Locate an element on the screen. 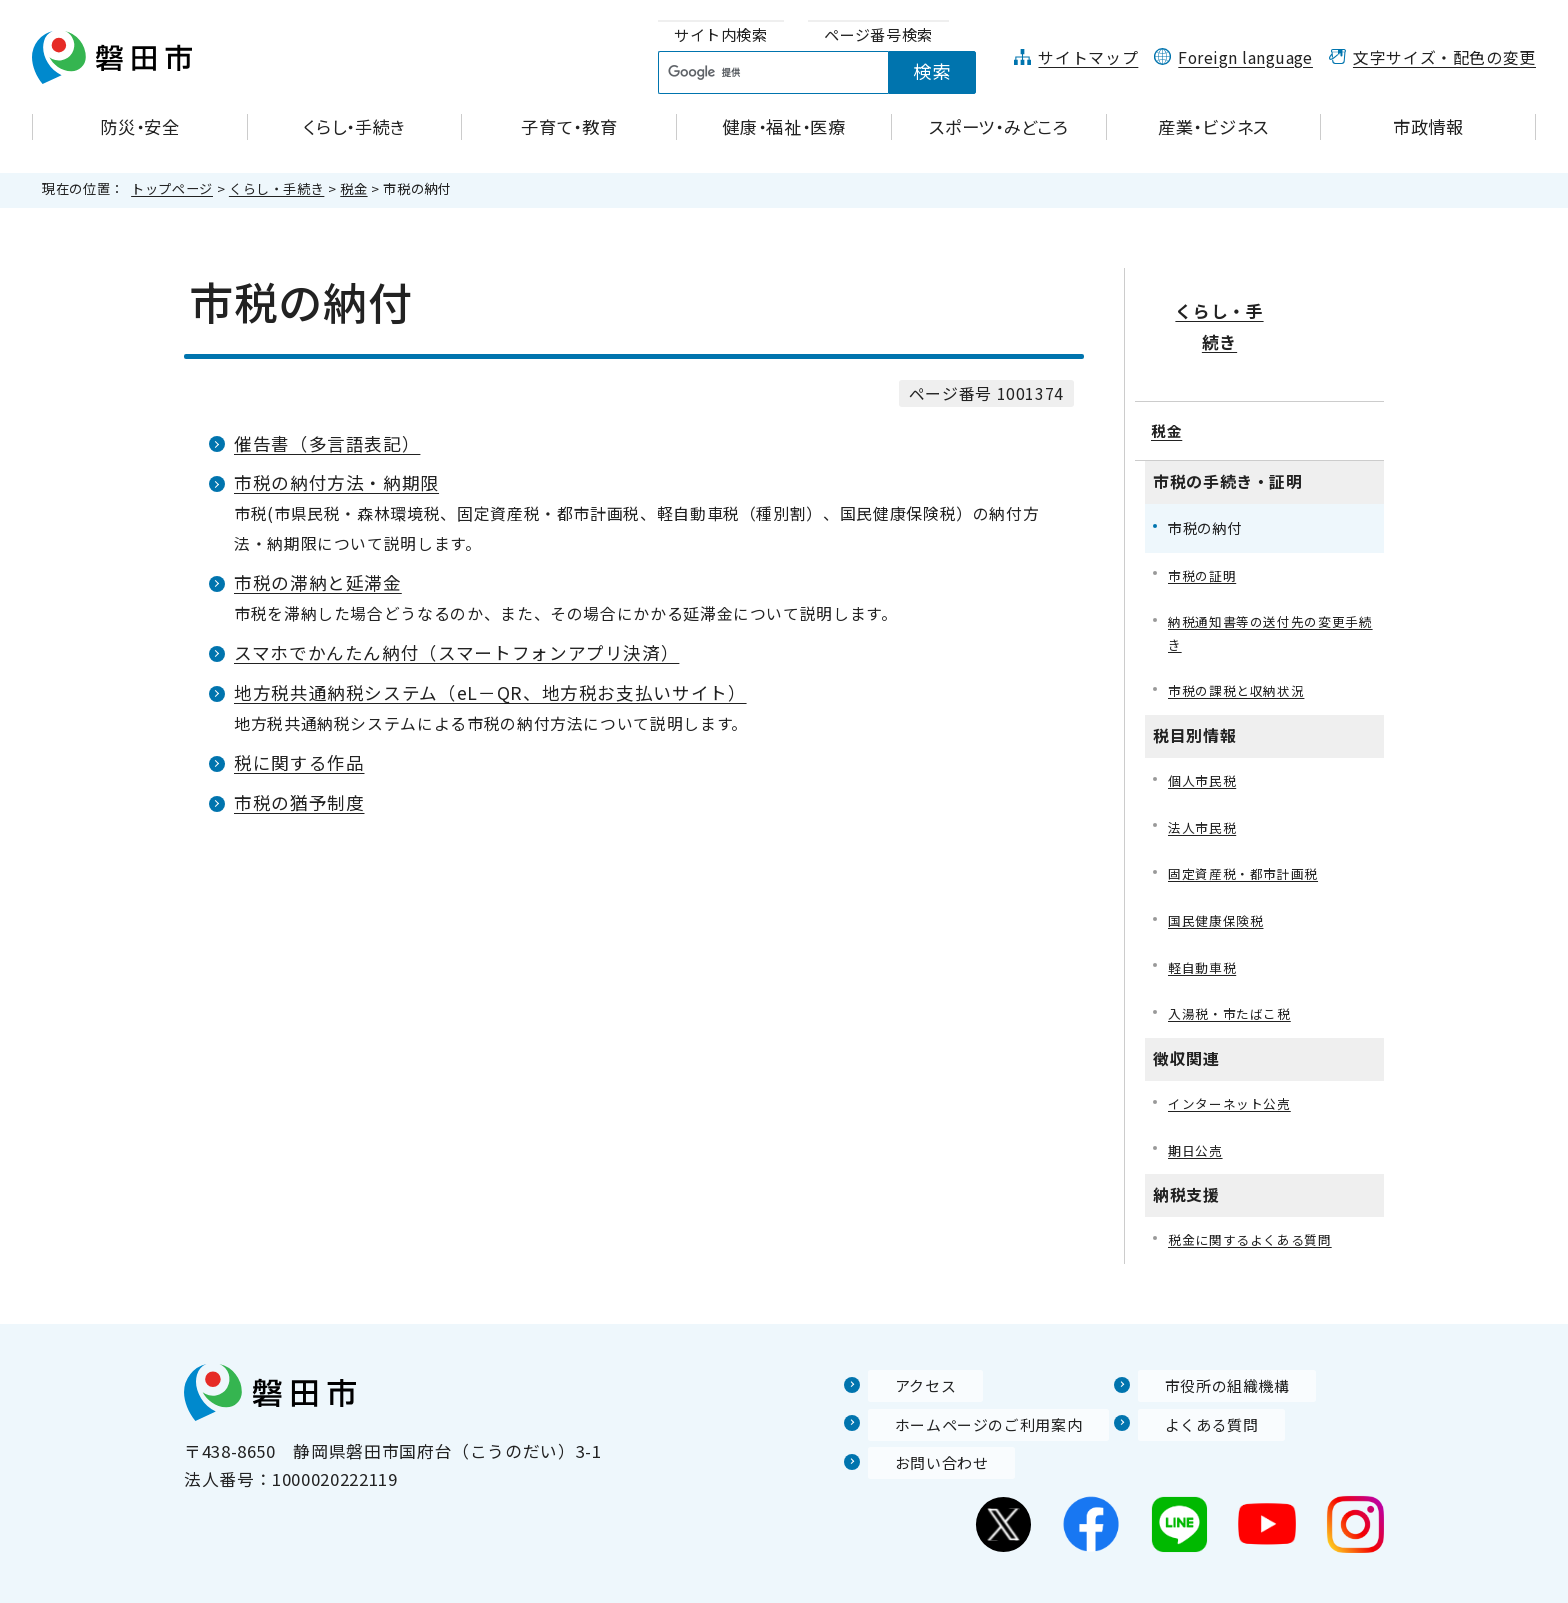 This screenshot has height=1603, width=1568. 催告書（多言語表記） is located at coordinates (327, 443).